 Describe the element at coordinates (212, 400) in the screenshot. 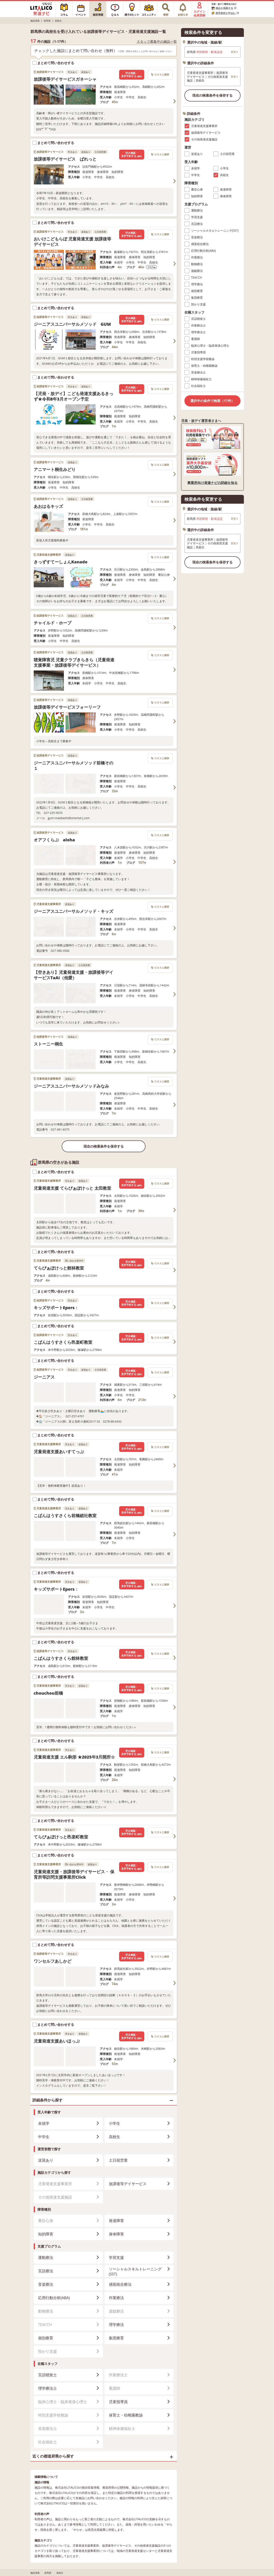

I see `選択中の条件で検索（17件）` at that location.